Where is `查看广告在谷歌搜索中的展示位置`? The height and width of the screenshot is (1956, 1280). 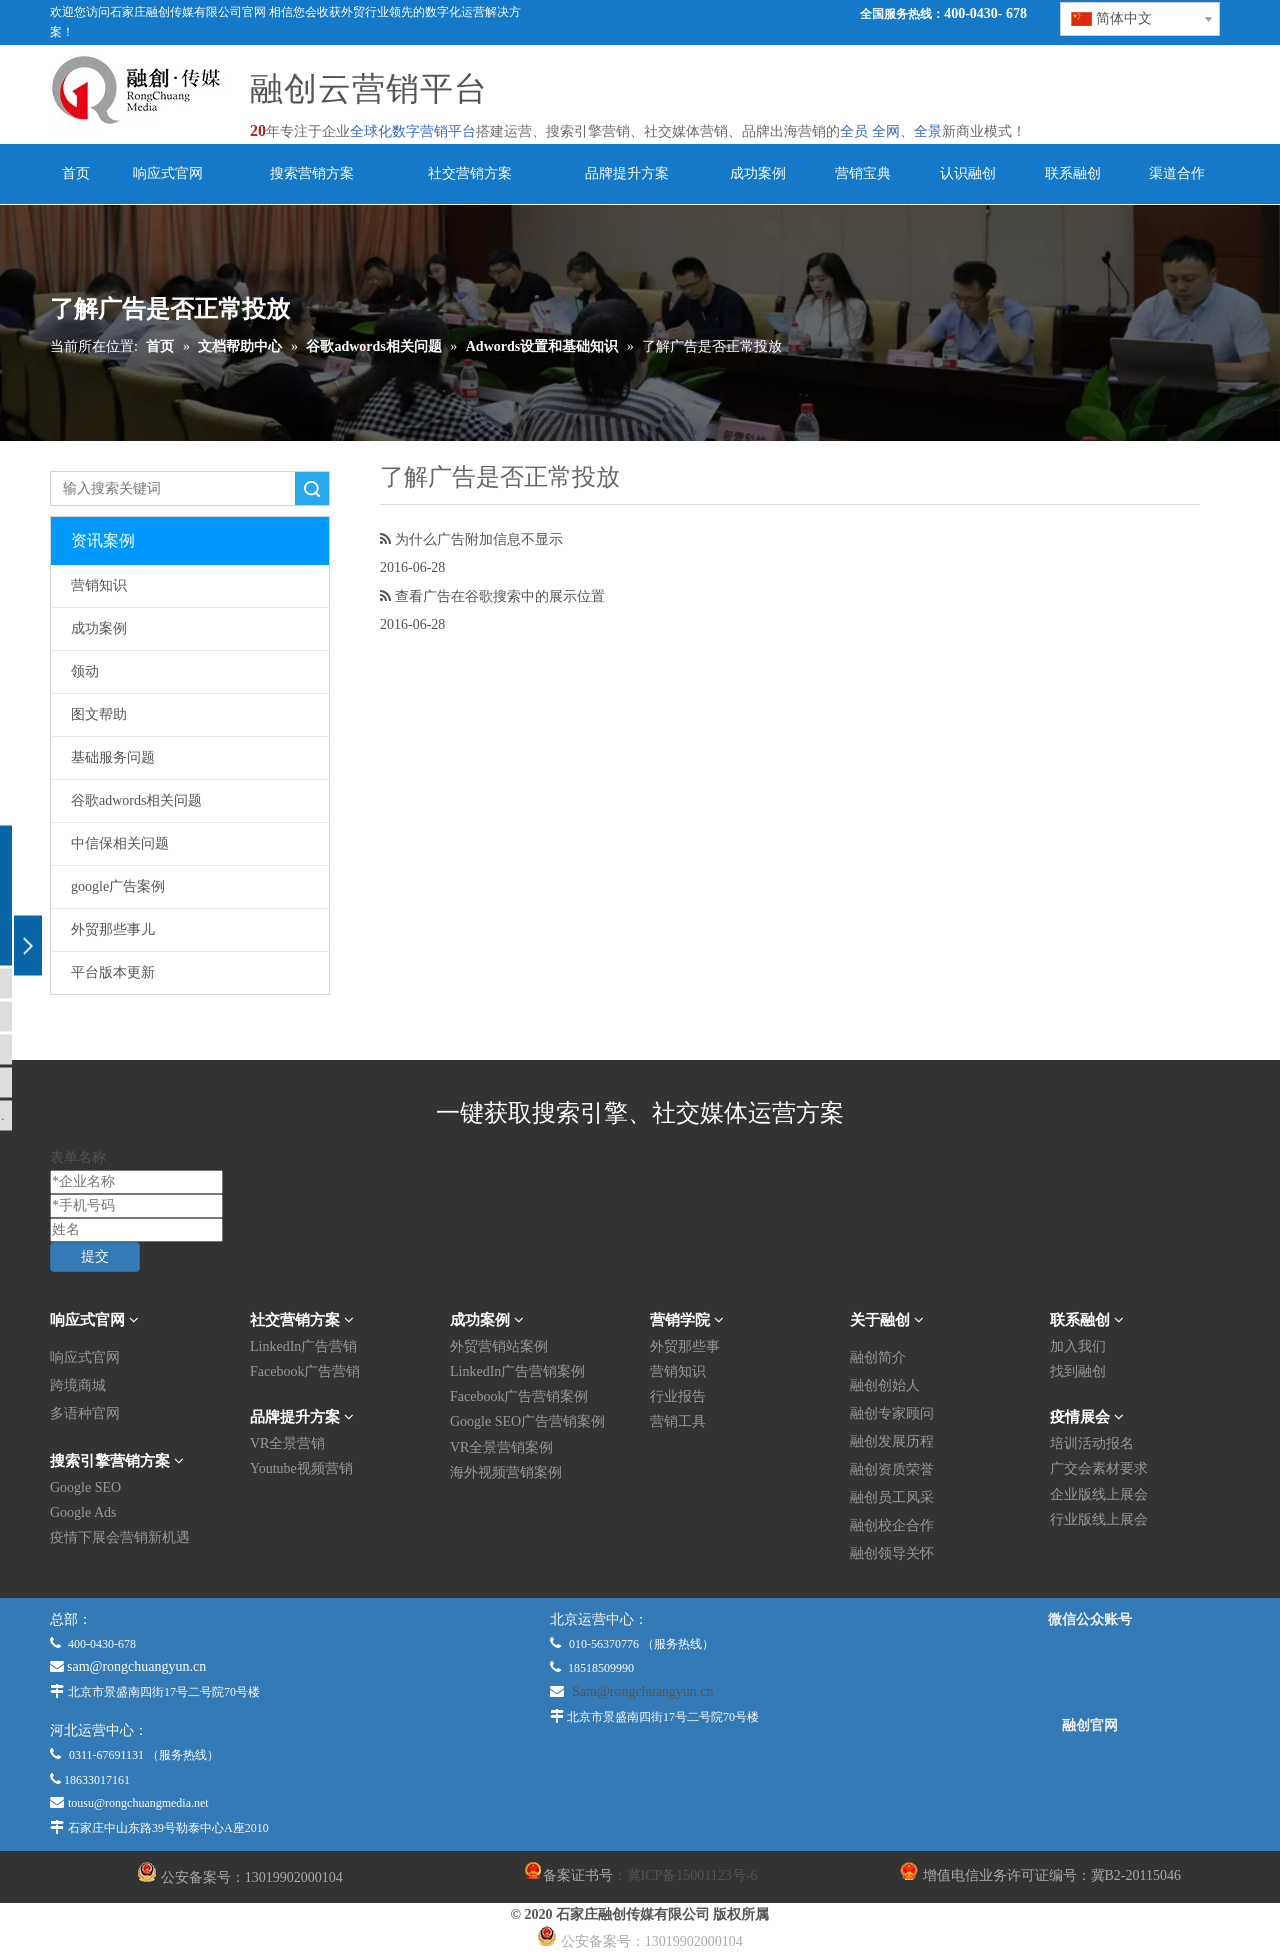 查看广告在谷歌搜索中的展示位置 is located at coordinates (500, 596).